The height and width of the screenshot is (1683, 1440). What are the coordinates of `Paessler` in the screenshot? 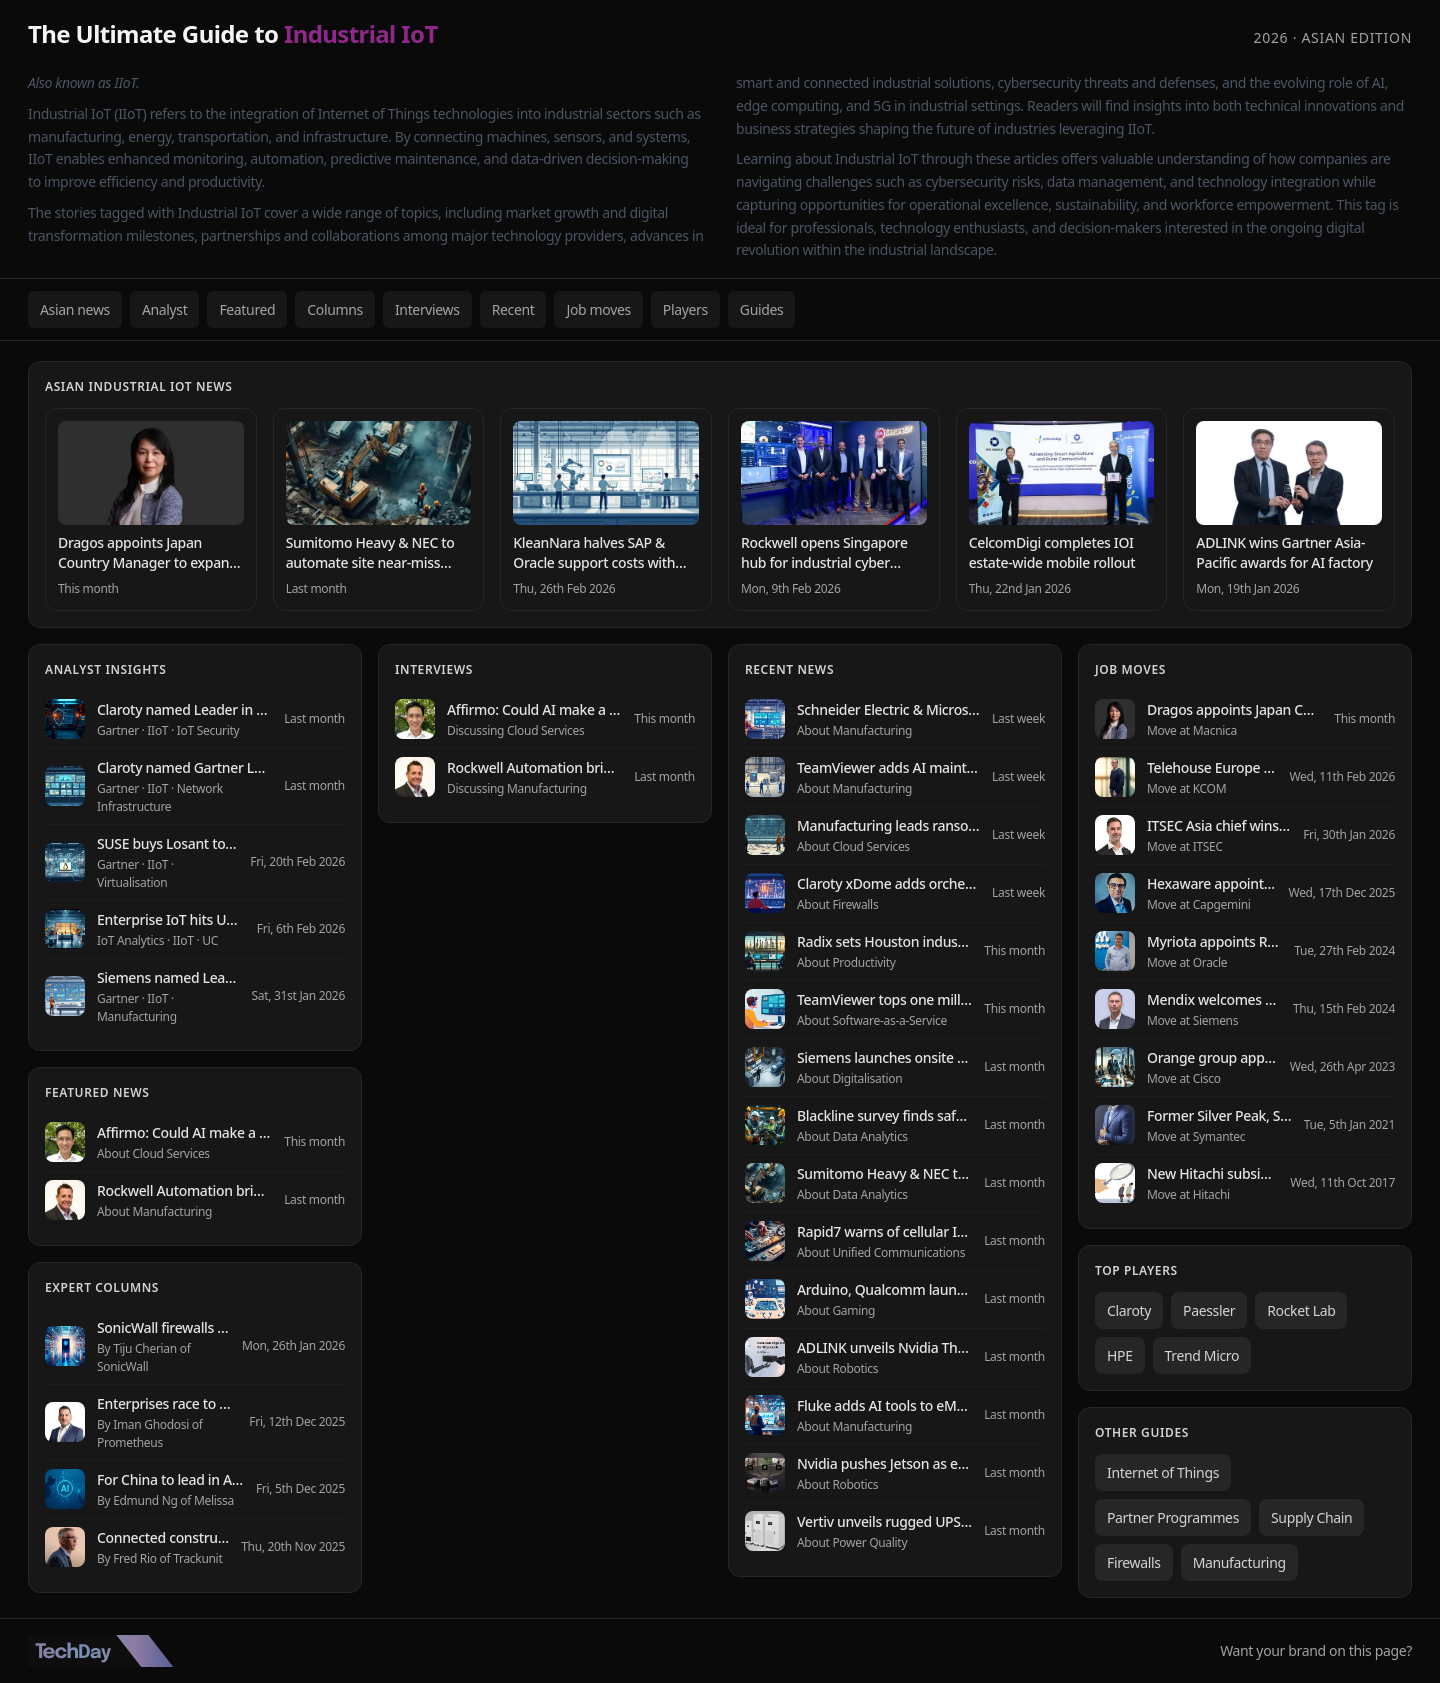 It's located at (1209, 1310).